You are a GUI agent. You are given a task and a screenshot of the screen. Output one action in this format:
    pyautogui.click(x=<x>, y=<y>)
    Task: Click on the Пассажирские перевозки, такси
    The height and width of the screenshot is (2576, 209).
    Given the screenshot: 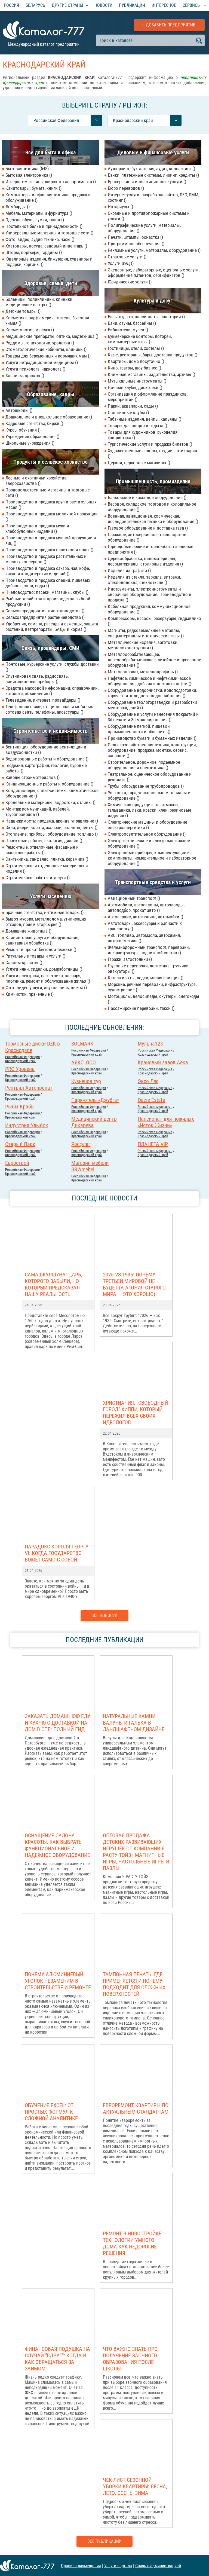 What is the action you would take?
    pyautogui.click(x=141, y=1008)
    